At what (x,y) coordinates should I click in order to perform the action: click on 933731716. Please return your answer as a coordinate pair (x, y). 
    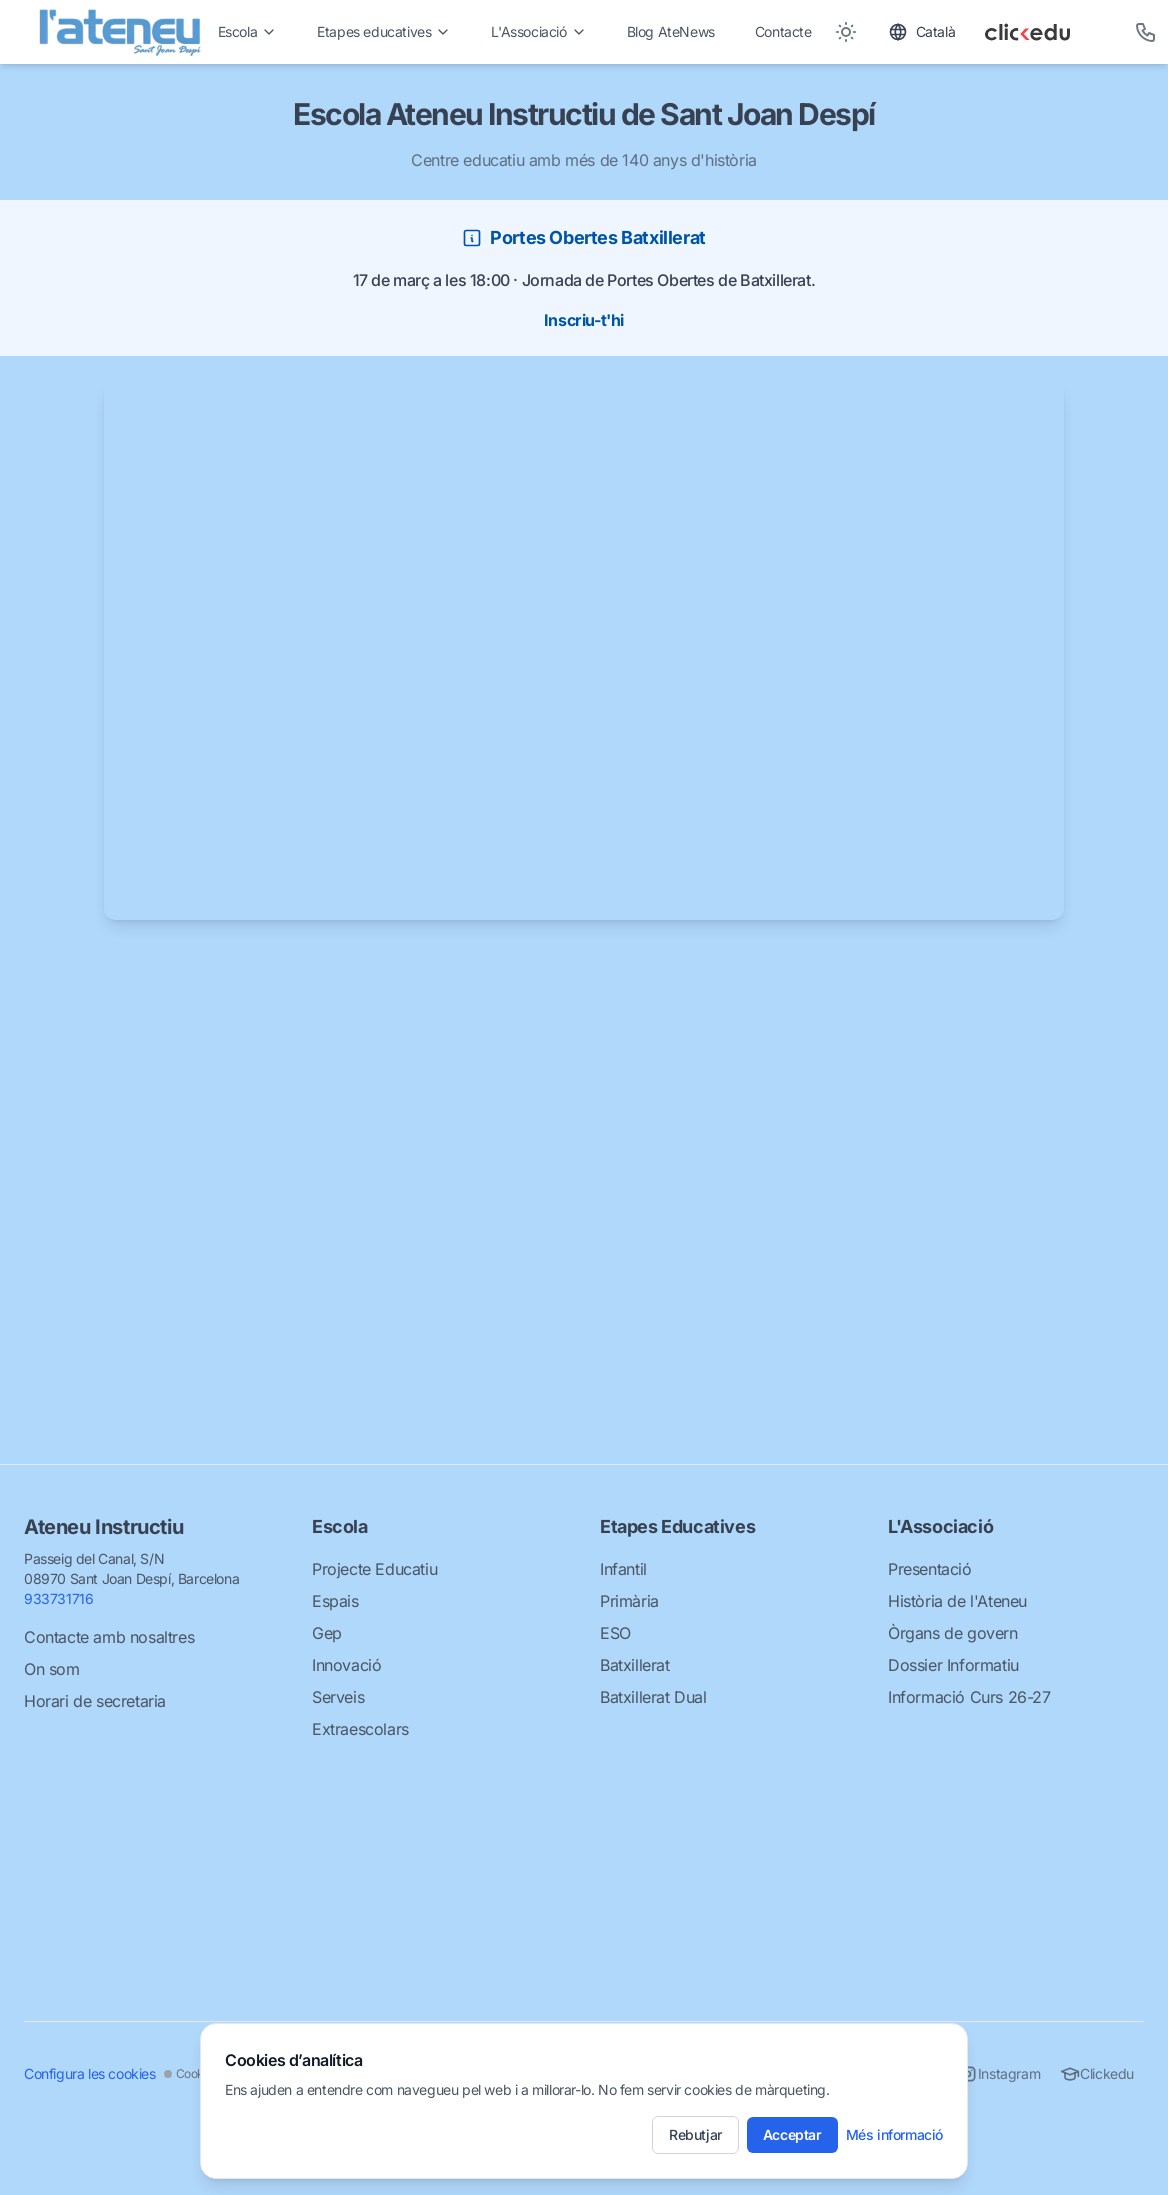
    Looking at the image, I should click on (58, 1598).